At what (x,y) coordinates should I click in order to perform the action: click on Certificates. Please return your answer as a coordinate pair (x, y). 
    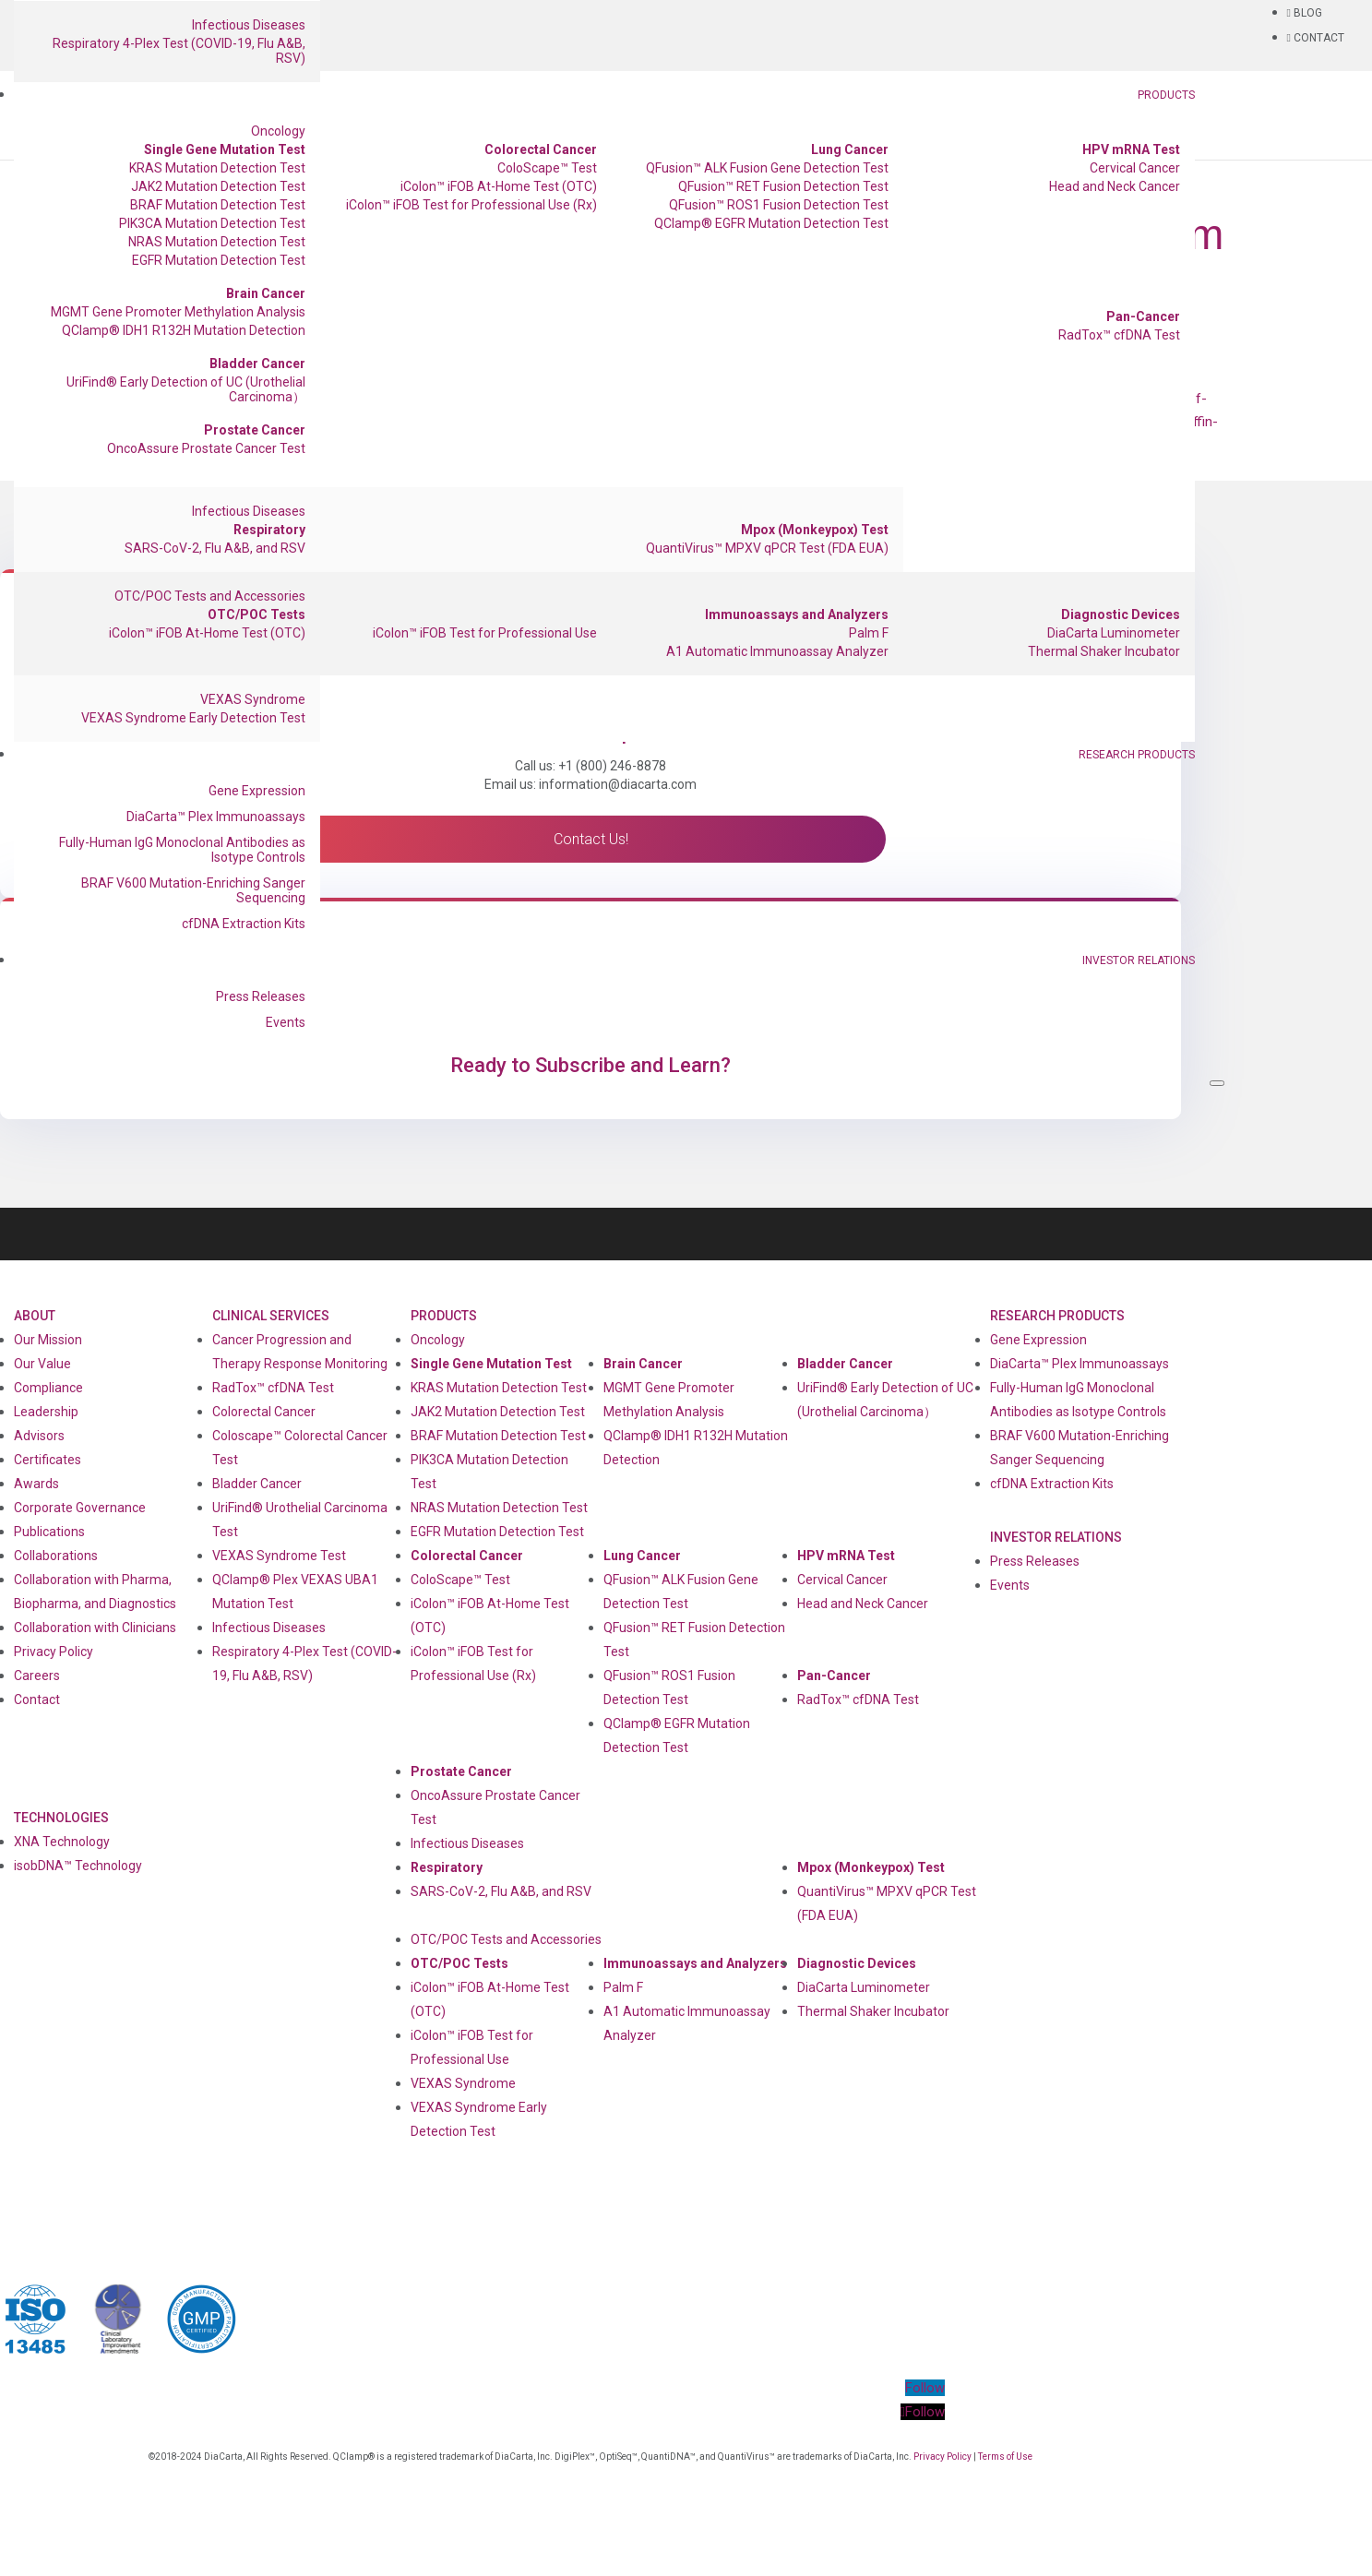
    Looking at the image, I should click on (47, 1459).